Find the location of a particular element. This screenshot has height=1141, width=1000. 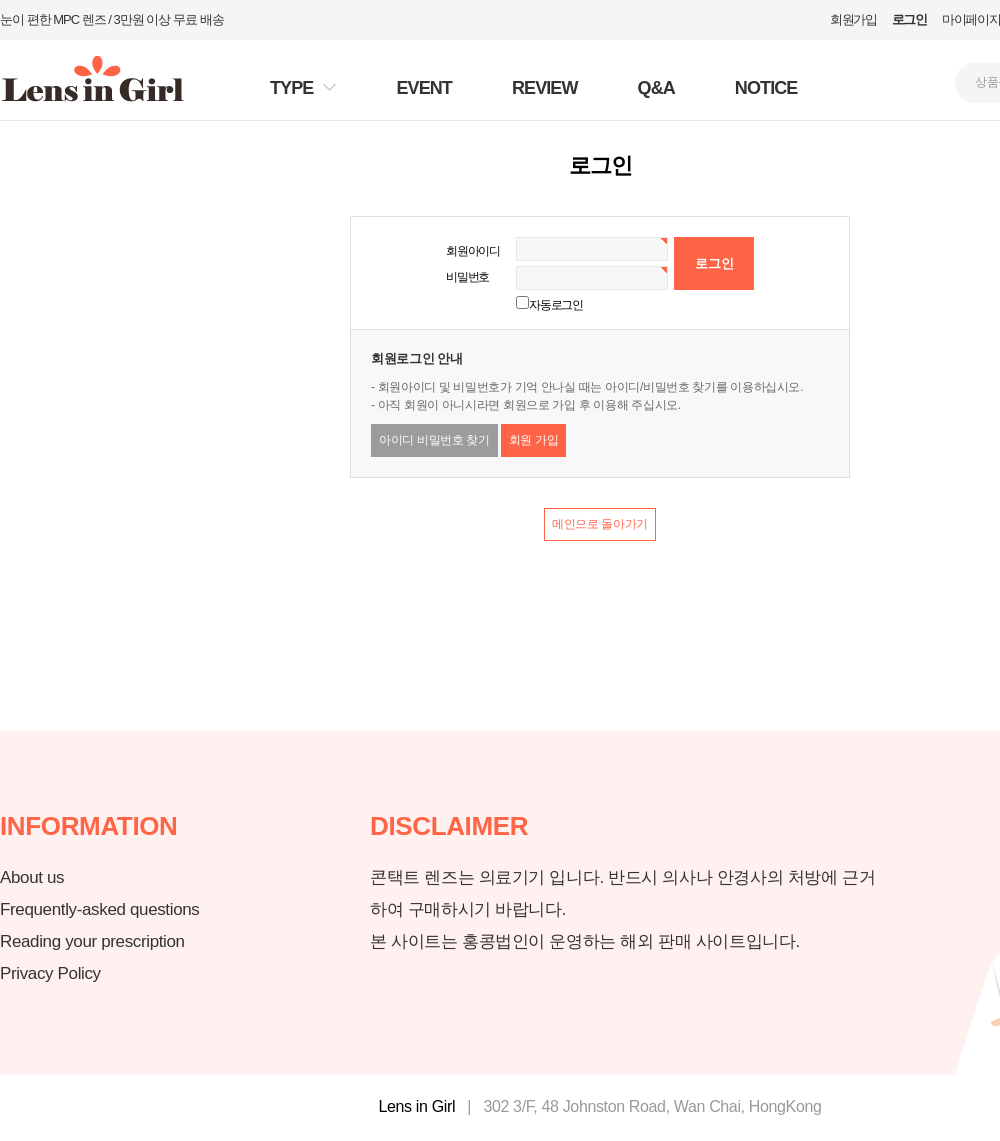

About us is located at coordinates (32, 877).